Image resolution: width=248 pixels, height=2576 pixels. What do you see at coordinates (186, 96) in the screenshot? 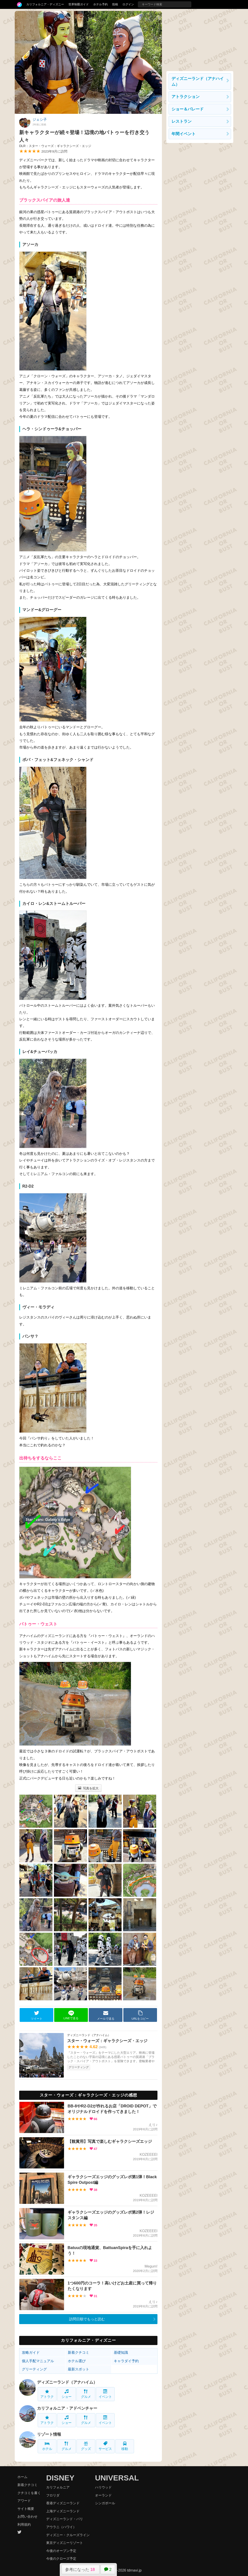
I see `アトラクション` at bounding box center [186, 96].